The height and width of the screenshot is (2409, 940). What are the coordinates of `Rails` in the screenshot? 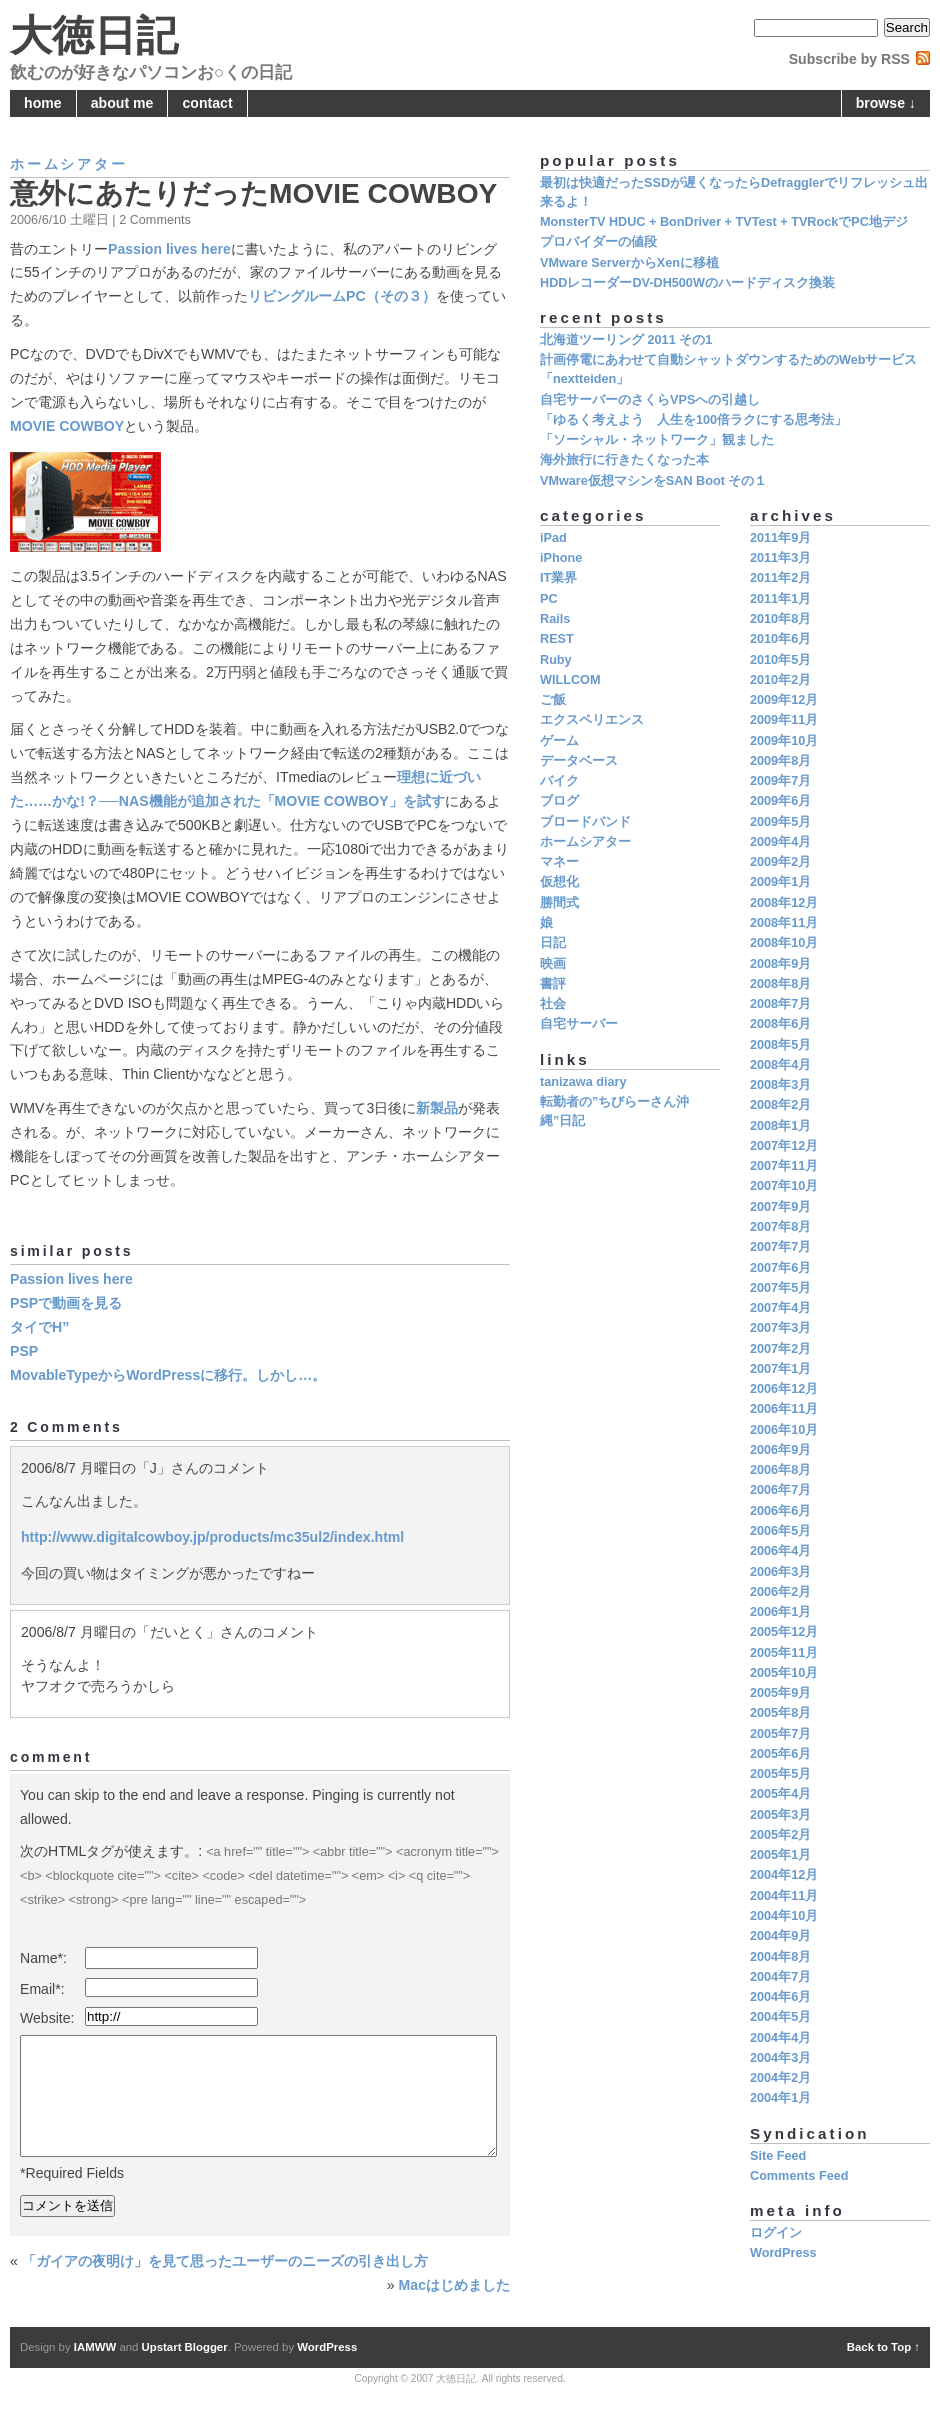 It's located at (555, 619).